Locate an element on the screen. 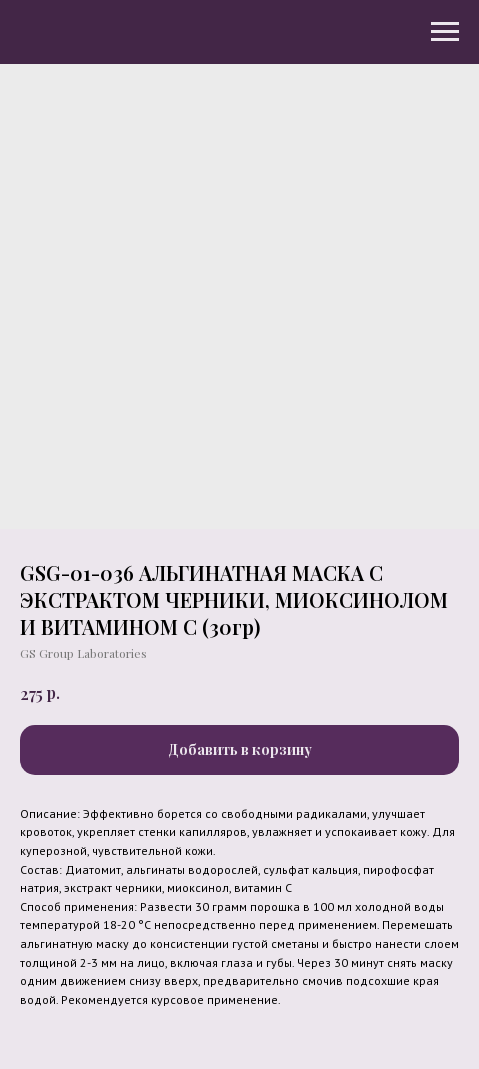 This screenshot has width=479, height=1069. [Navigation menu] is located at coordinates (445, 32).